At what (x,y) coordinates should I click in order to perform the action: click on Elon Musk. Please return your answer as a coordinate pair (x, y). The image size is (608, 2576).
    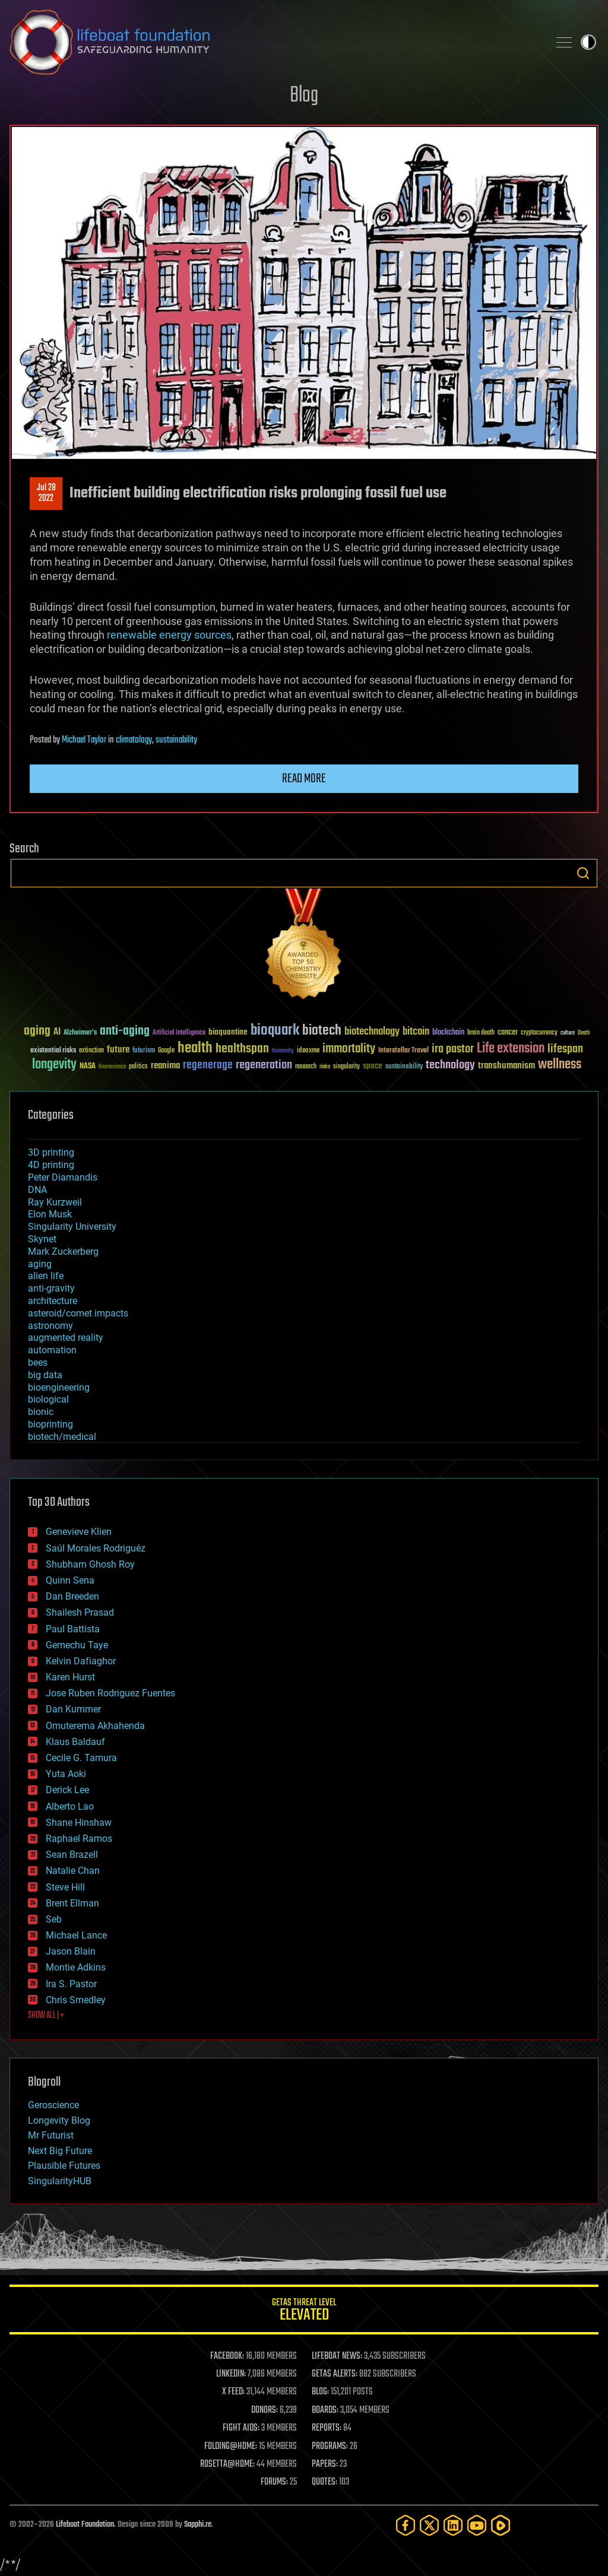
    Looking at the image, I should click on (50, 1214).